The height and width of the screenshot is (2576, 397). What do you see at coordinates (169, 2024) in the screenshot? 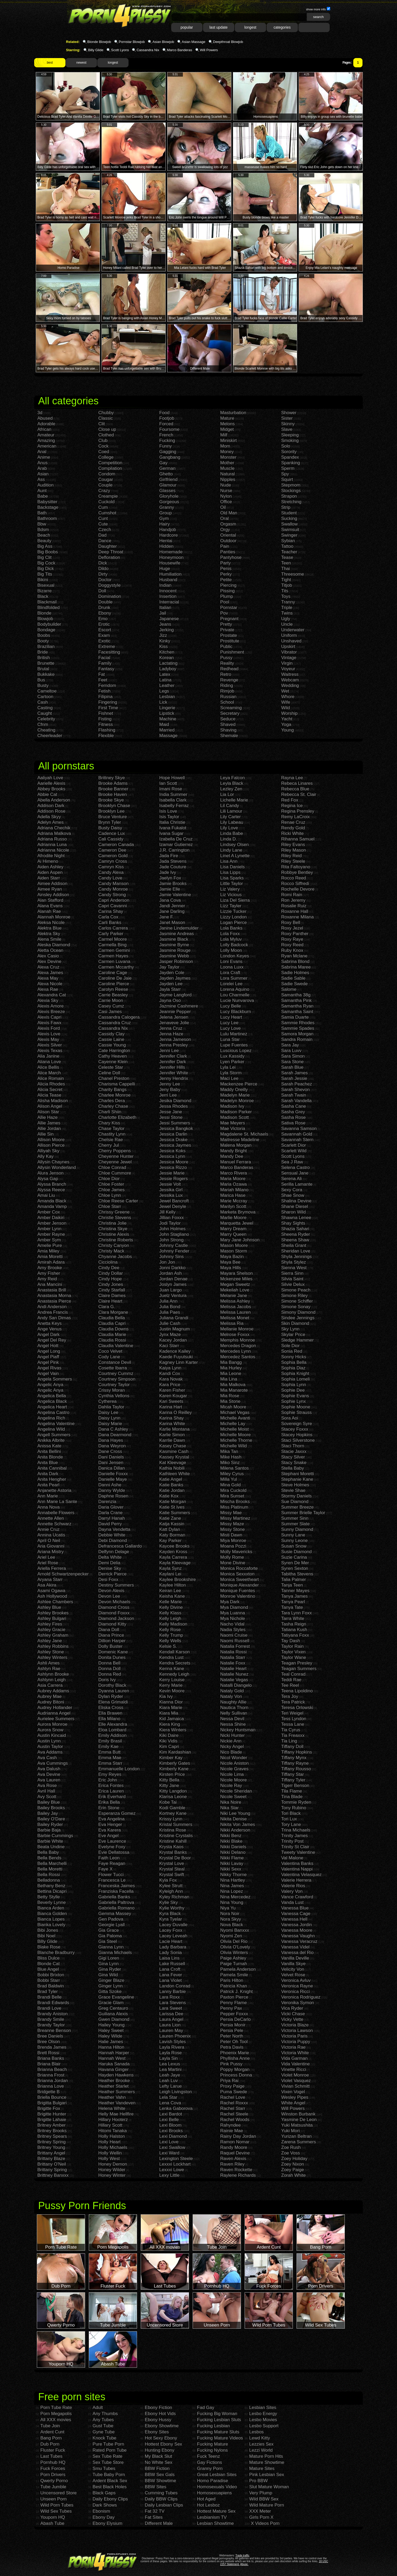
I see `Laura Lion` at bounding box center [169, 2024].